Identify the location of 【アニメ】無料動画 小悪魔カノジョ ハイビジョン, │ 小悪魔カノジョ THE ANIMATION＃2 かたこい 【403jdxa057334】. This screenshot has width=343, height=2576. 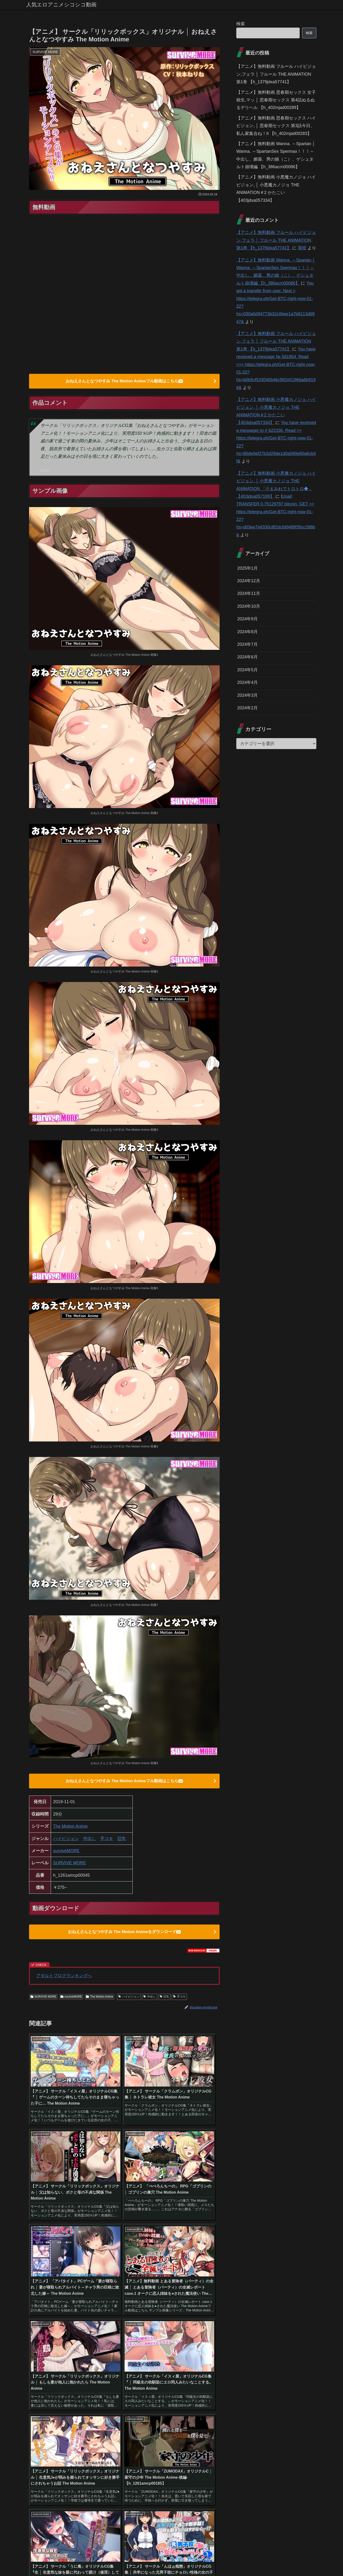
(276, 188).